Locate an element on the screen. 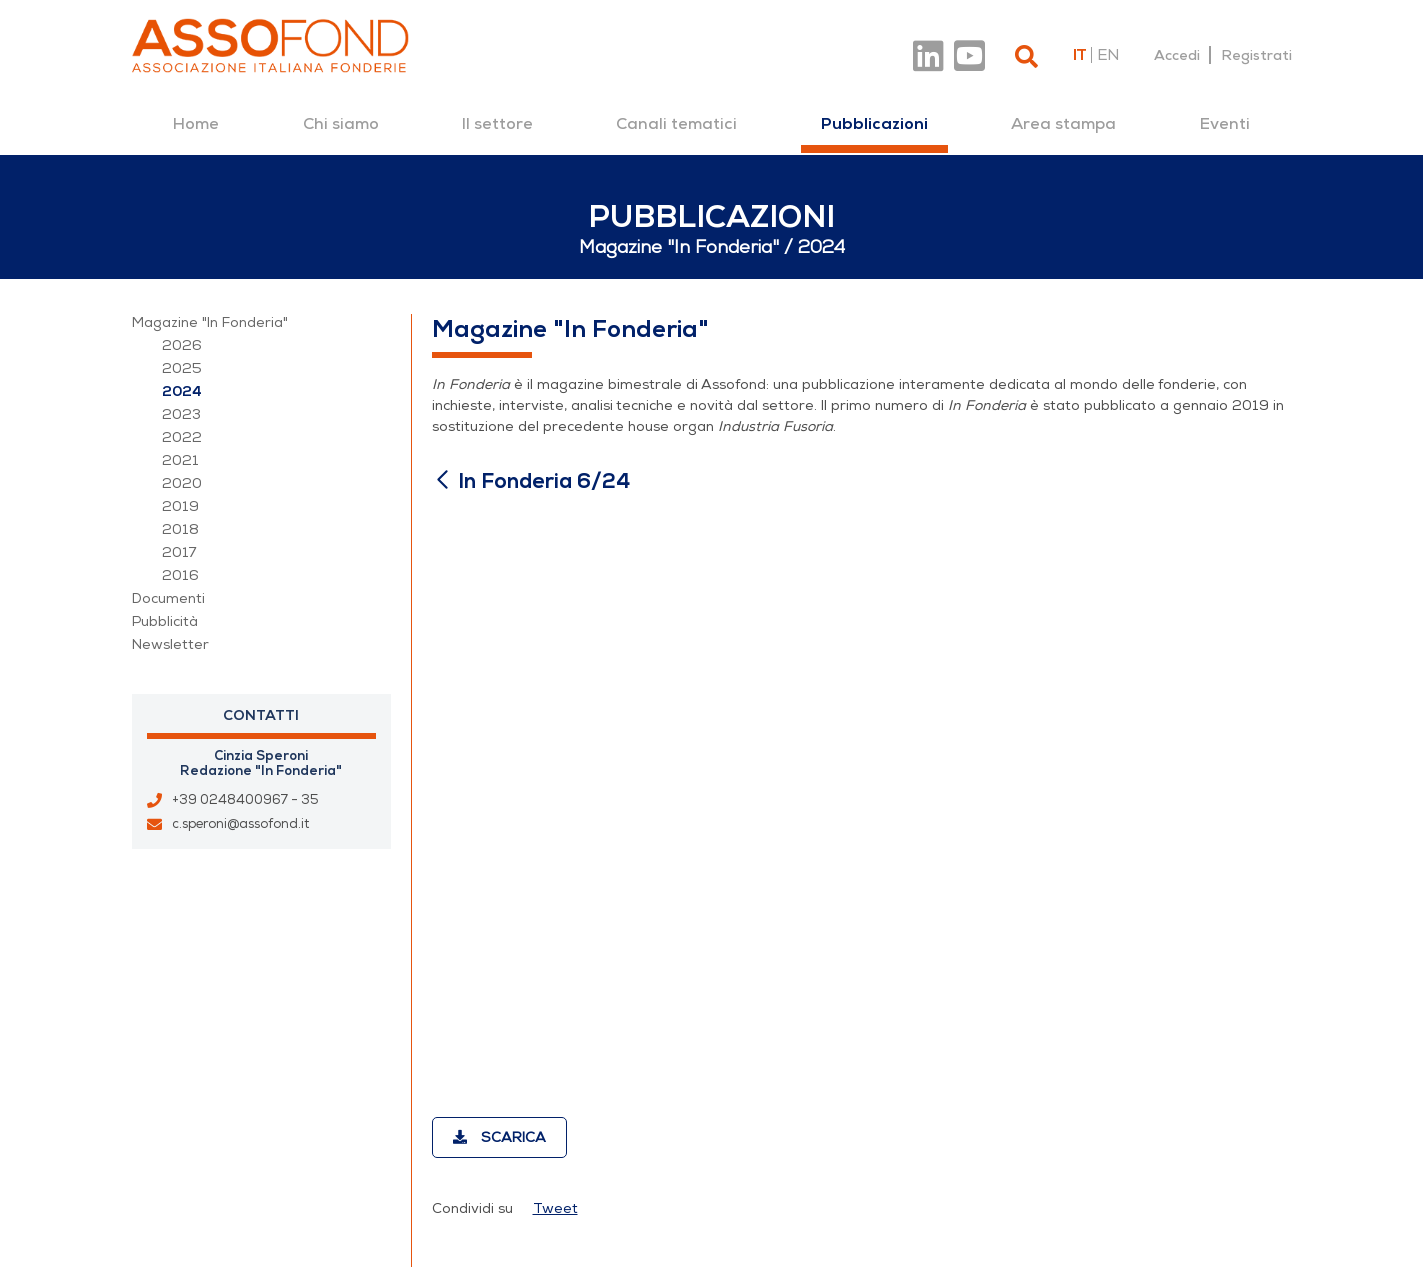  2026 is located at coordinates (182, 345).